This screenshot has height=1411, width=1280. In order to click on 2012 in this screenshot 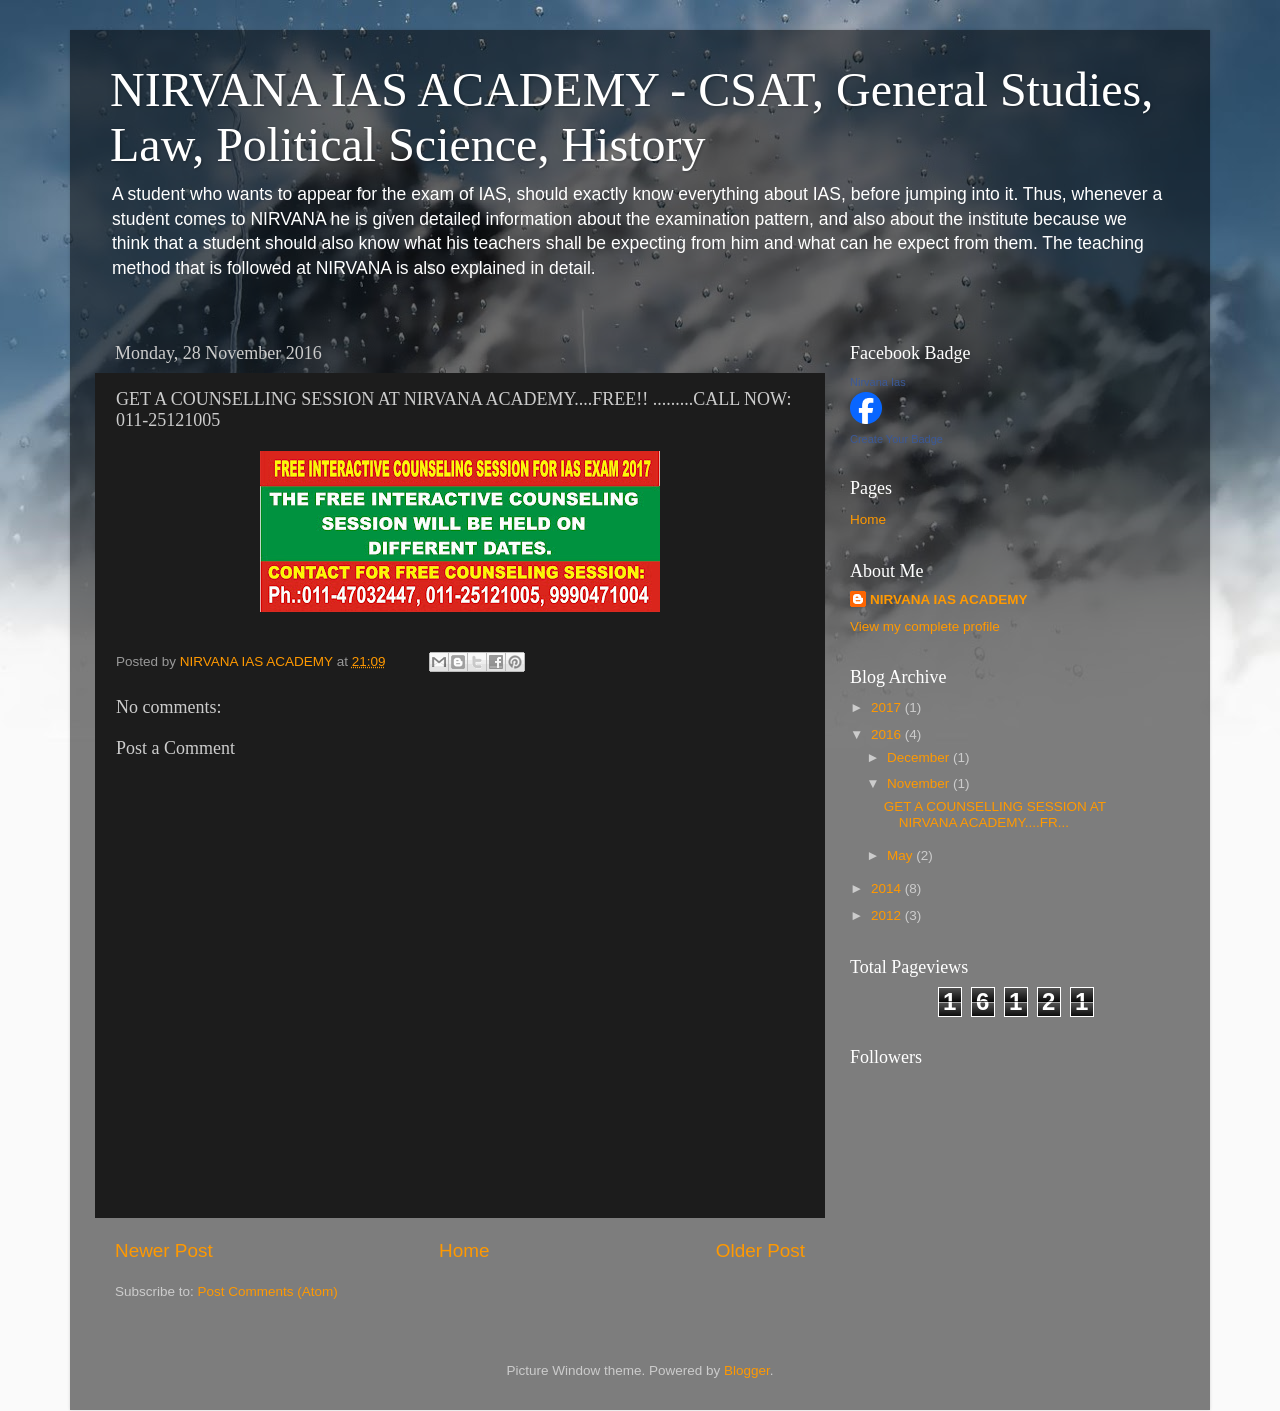, I will do `click(888, 915)`.